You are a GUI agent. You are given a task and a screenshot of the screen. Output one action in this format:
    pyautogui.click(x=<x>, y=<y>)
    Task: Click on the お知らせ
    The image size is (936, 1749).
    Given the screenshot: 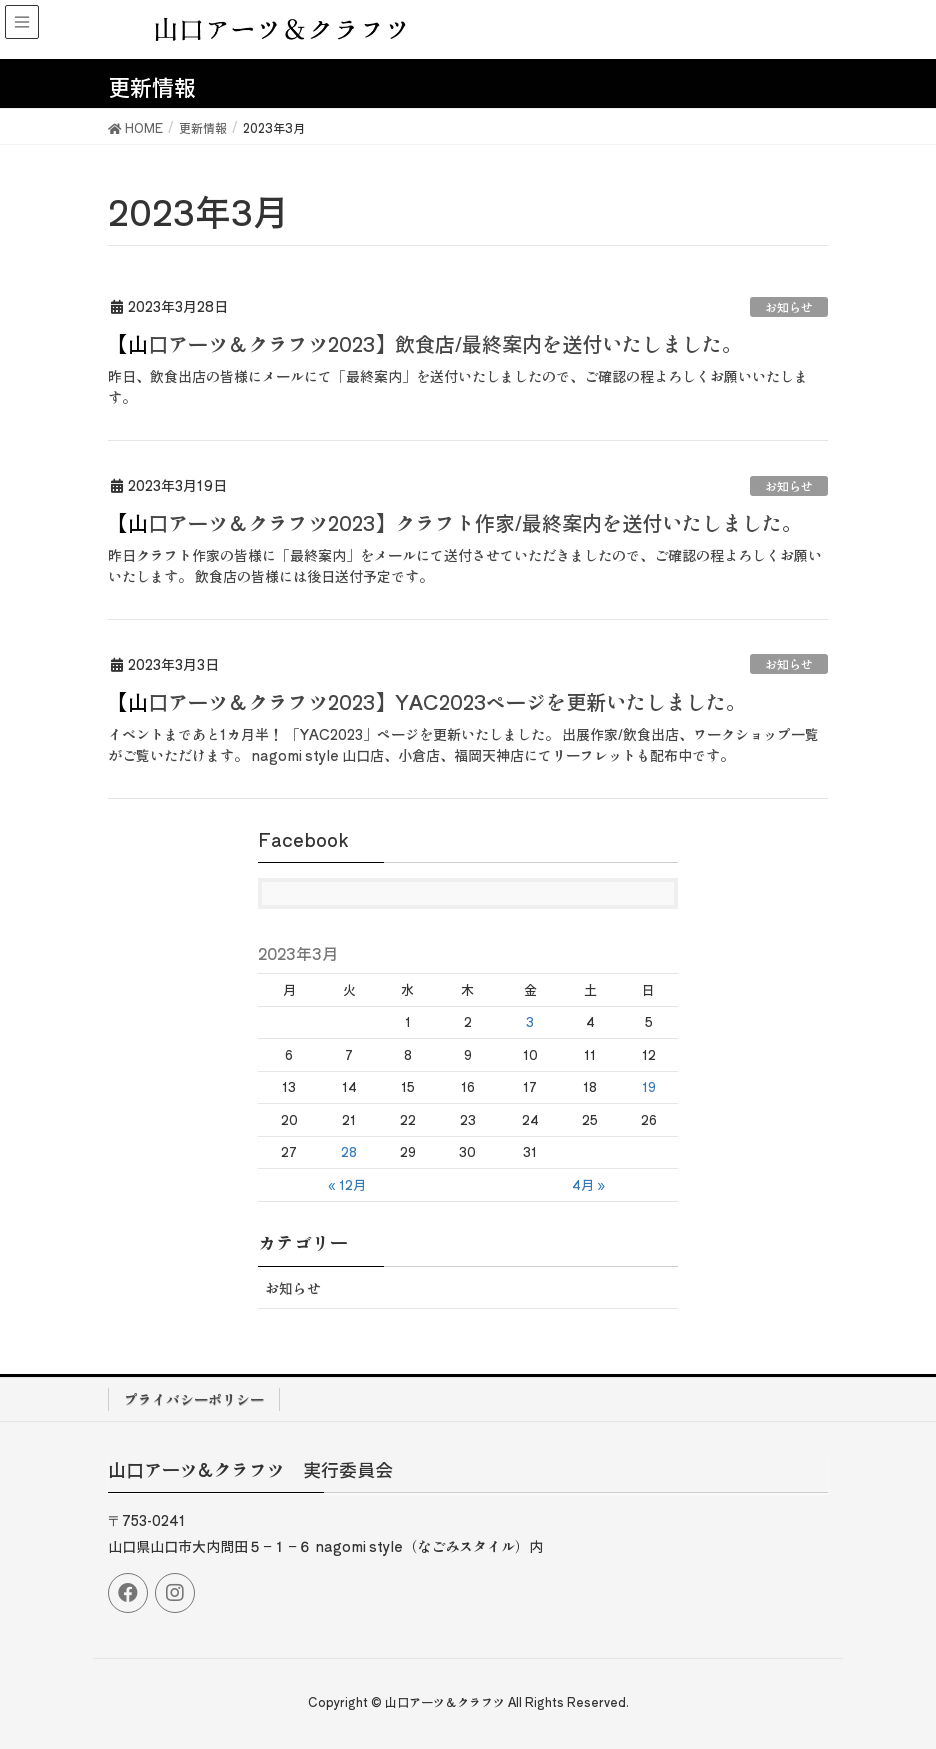 What is the action you would take?
    pyautogui.click(x=789, y=306)
    